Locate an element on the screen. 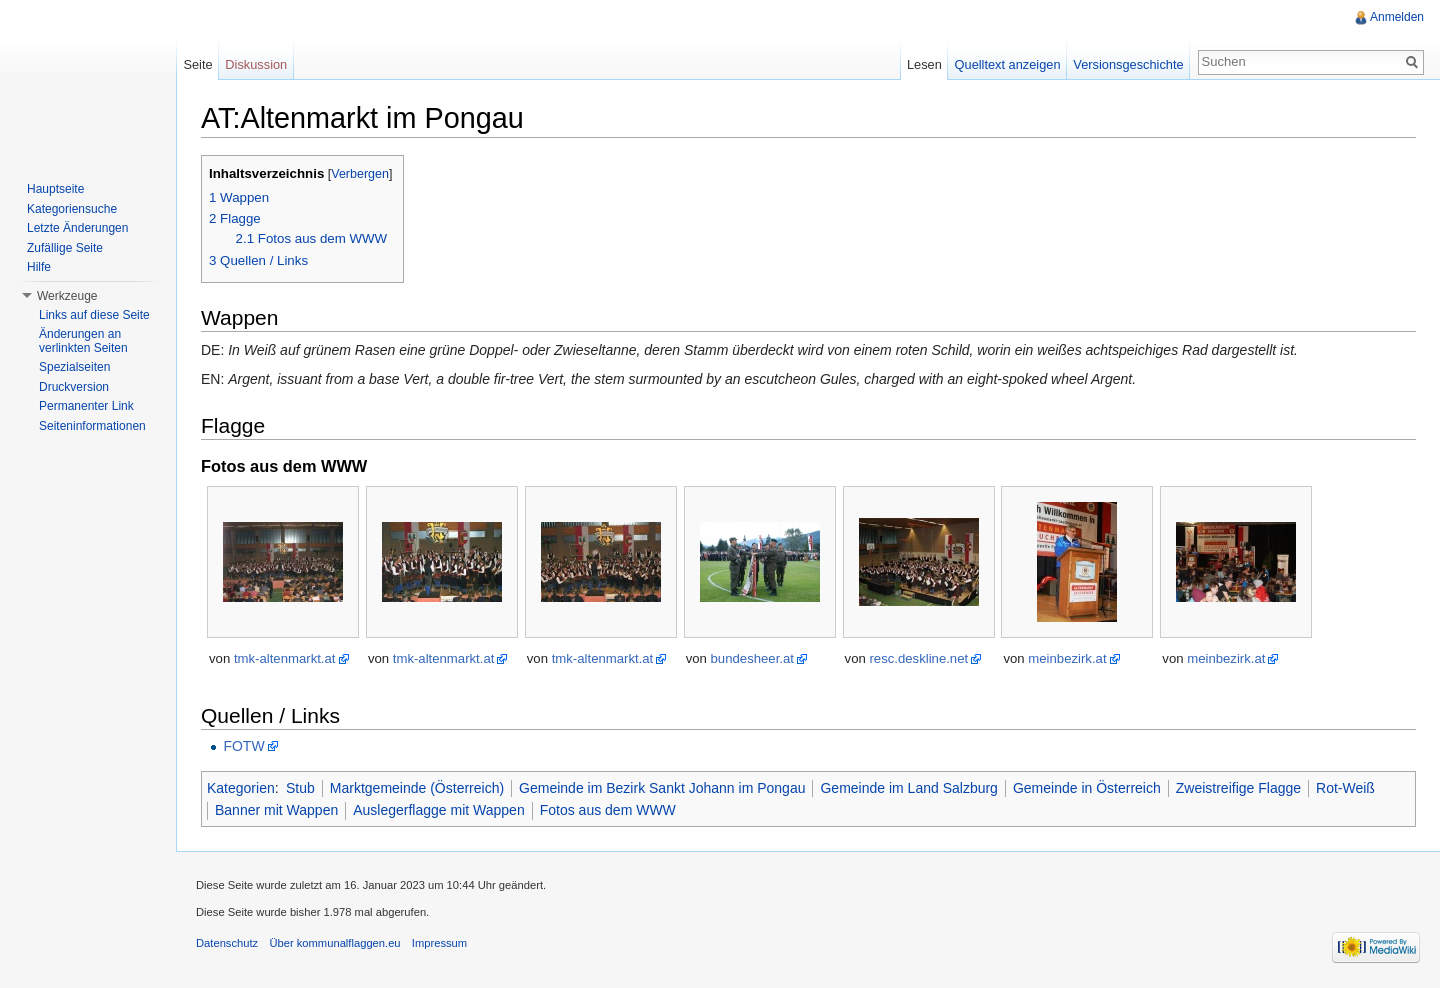 The width and height of the screenshot is (1440, 988). Seiteninformationen is located at coordinates (92, 426).